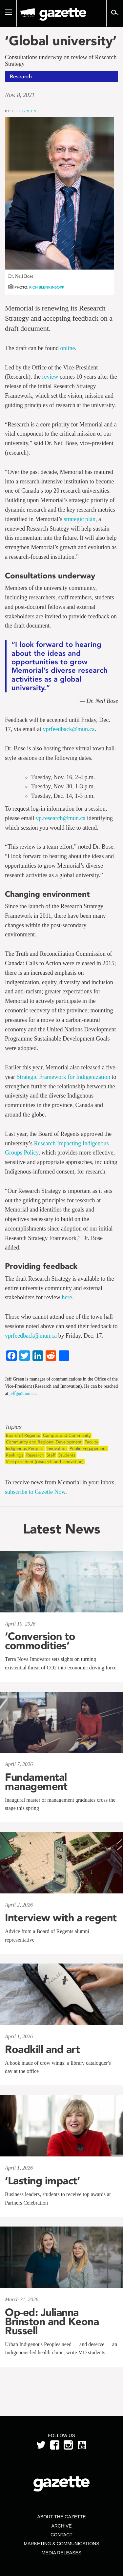  What do you see at coordinates (61, 1917) in the screenshot?
I see `Interview with a regent` at bounding box center [61, 1917].